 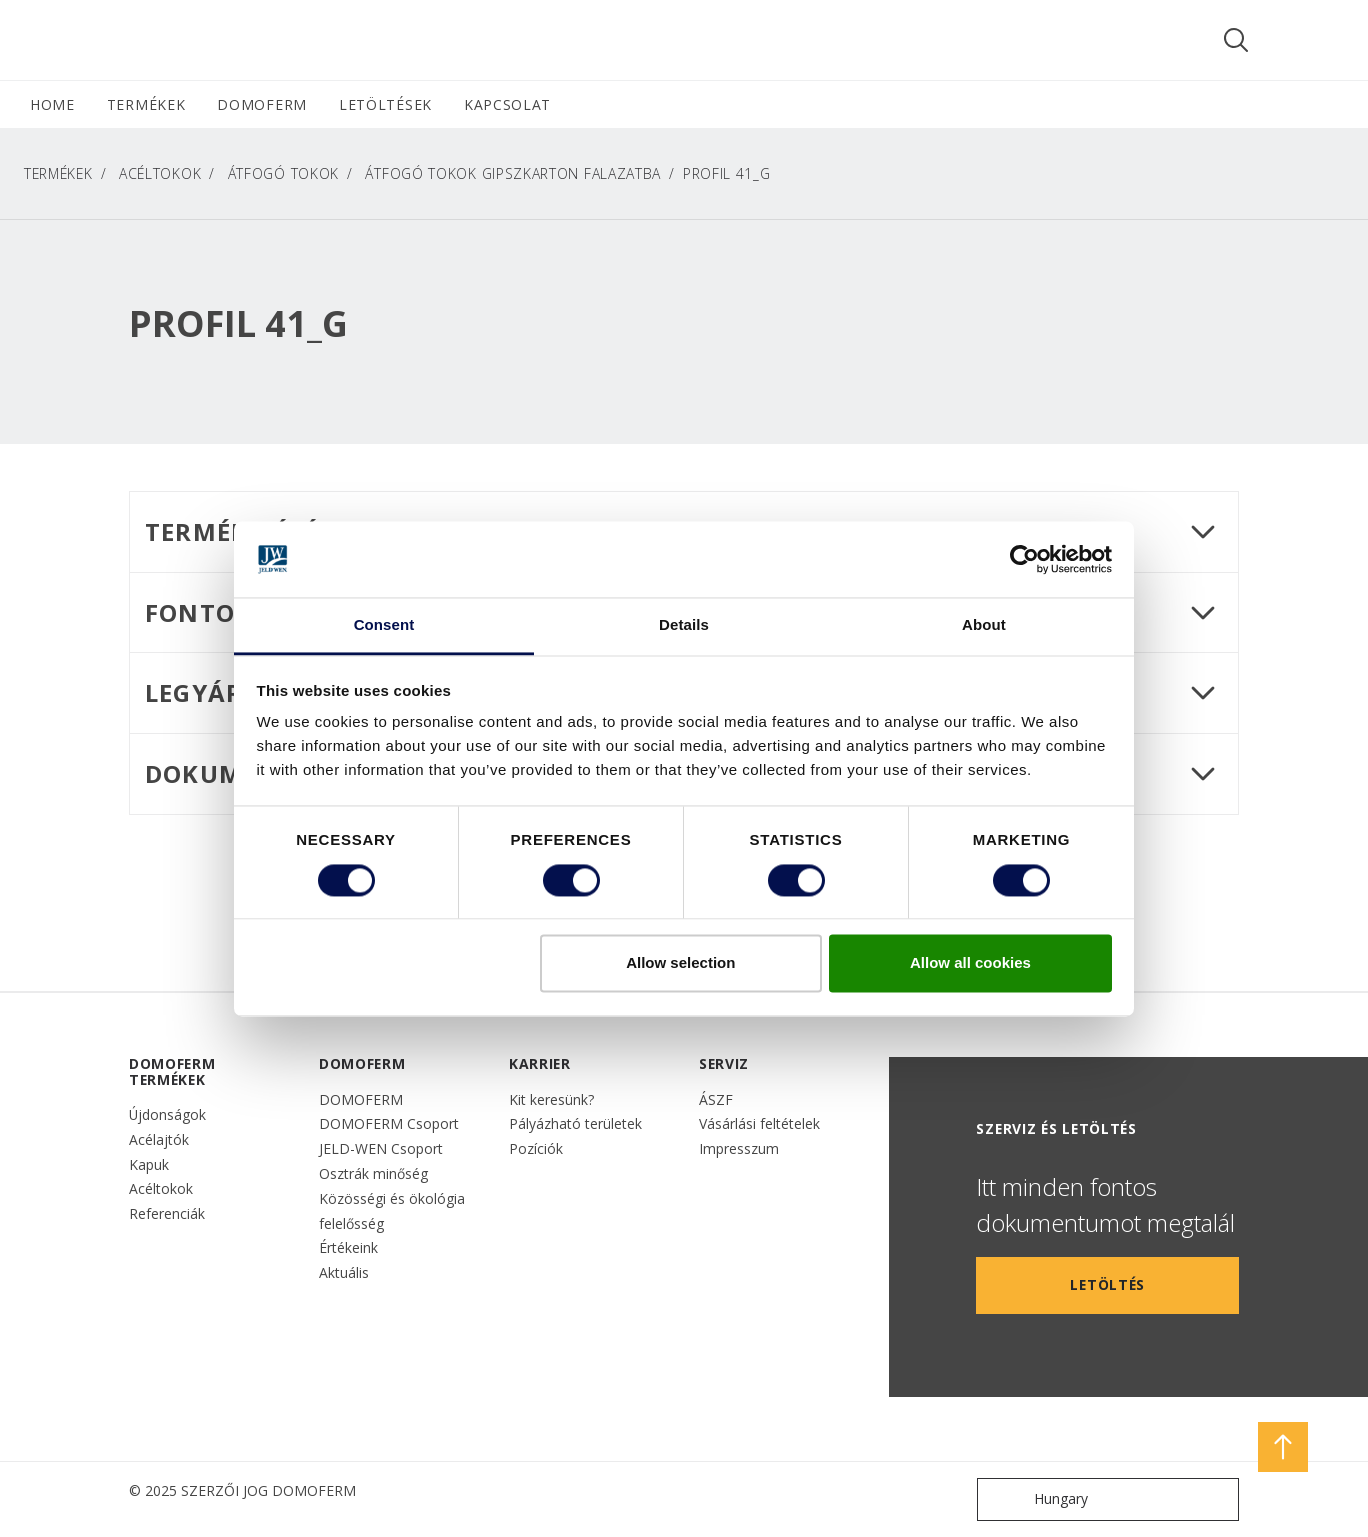 What do you see at coordinates (1024, 559) in the screenshot?
I see `[Cookiebot by Usercentrics - opens in a new window]` at bounding box center [1024, 559].